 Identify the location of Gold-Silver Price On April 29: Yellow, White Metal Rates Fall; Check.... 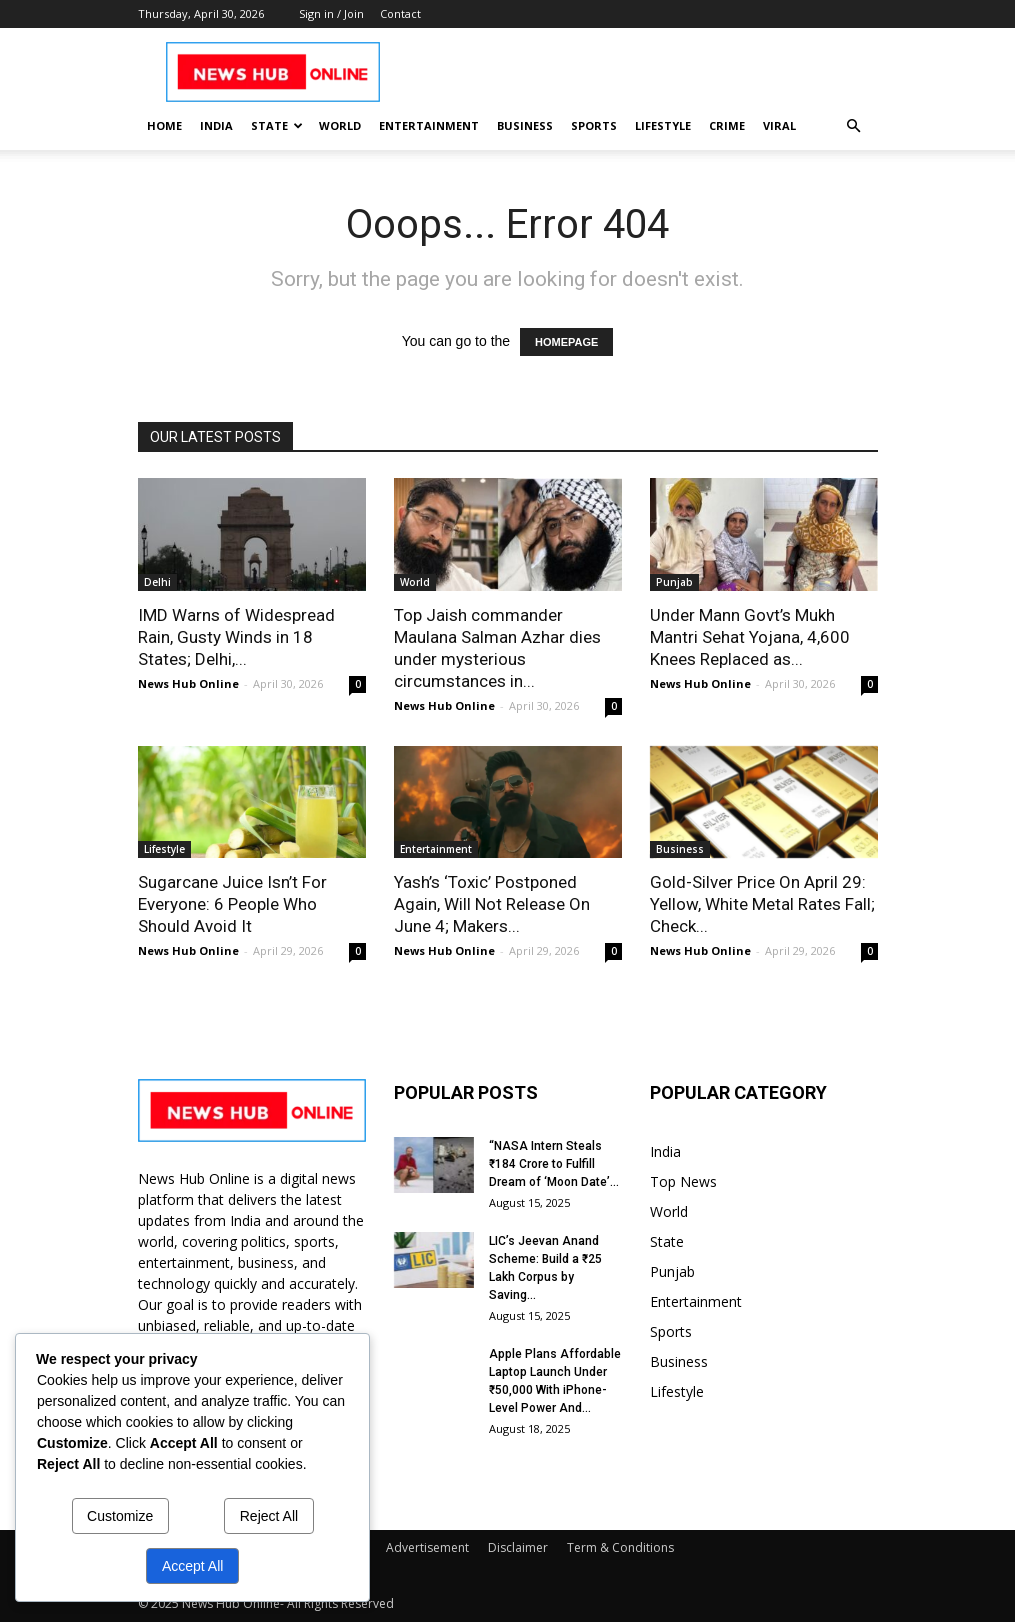
(762, 904).